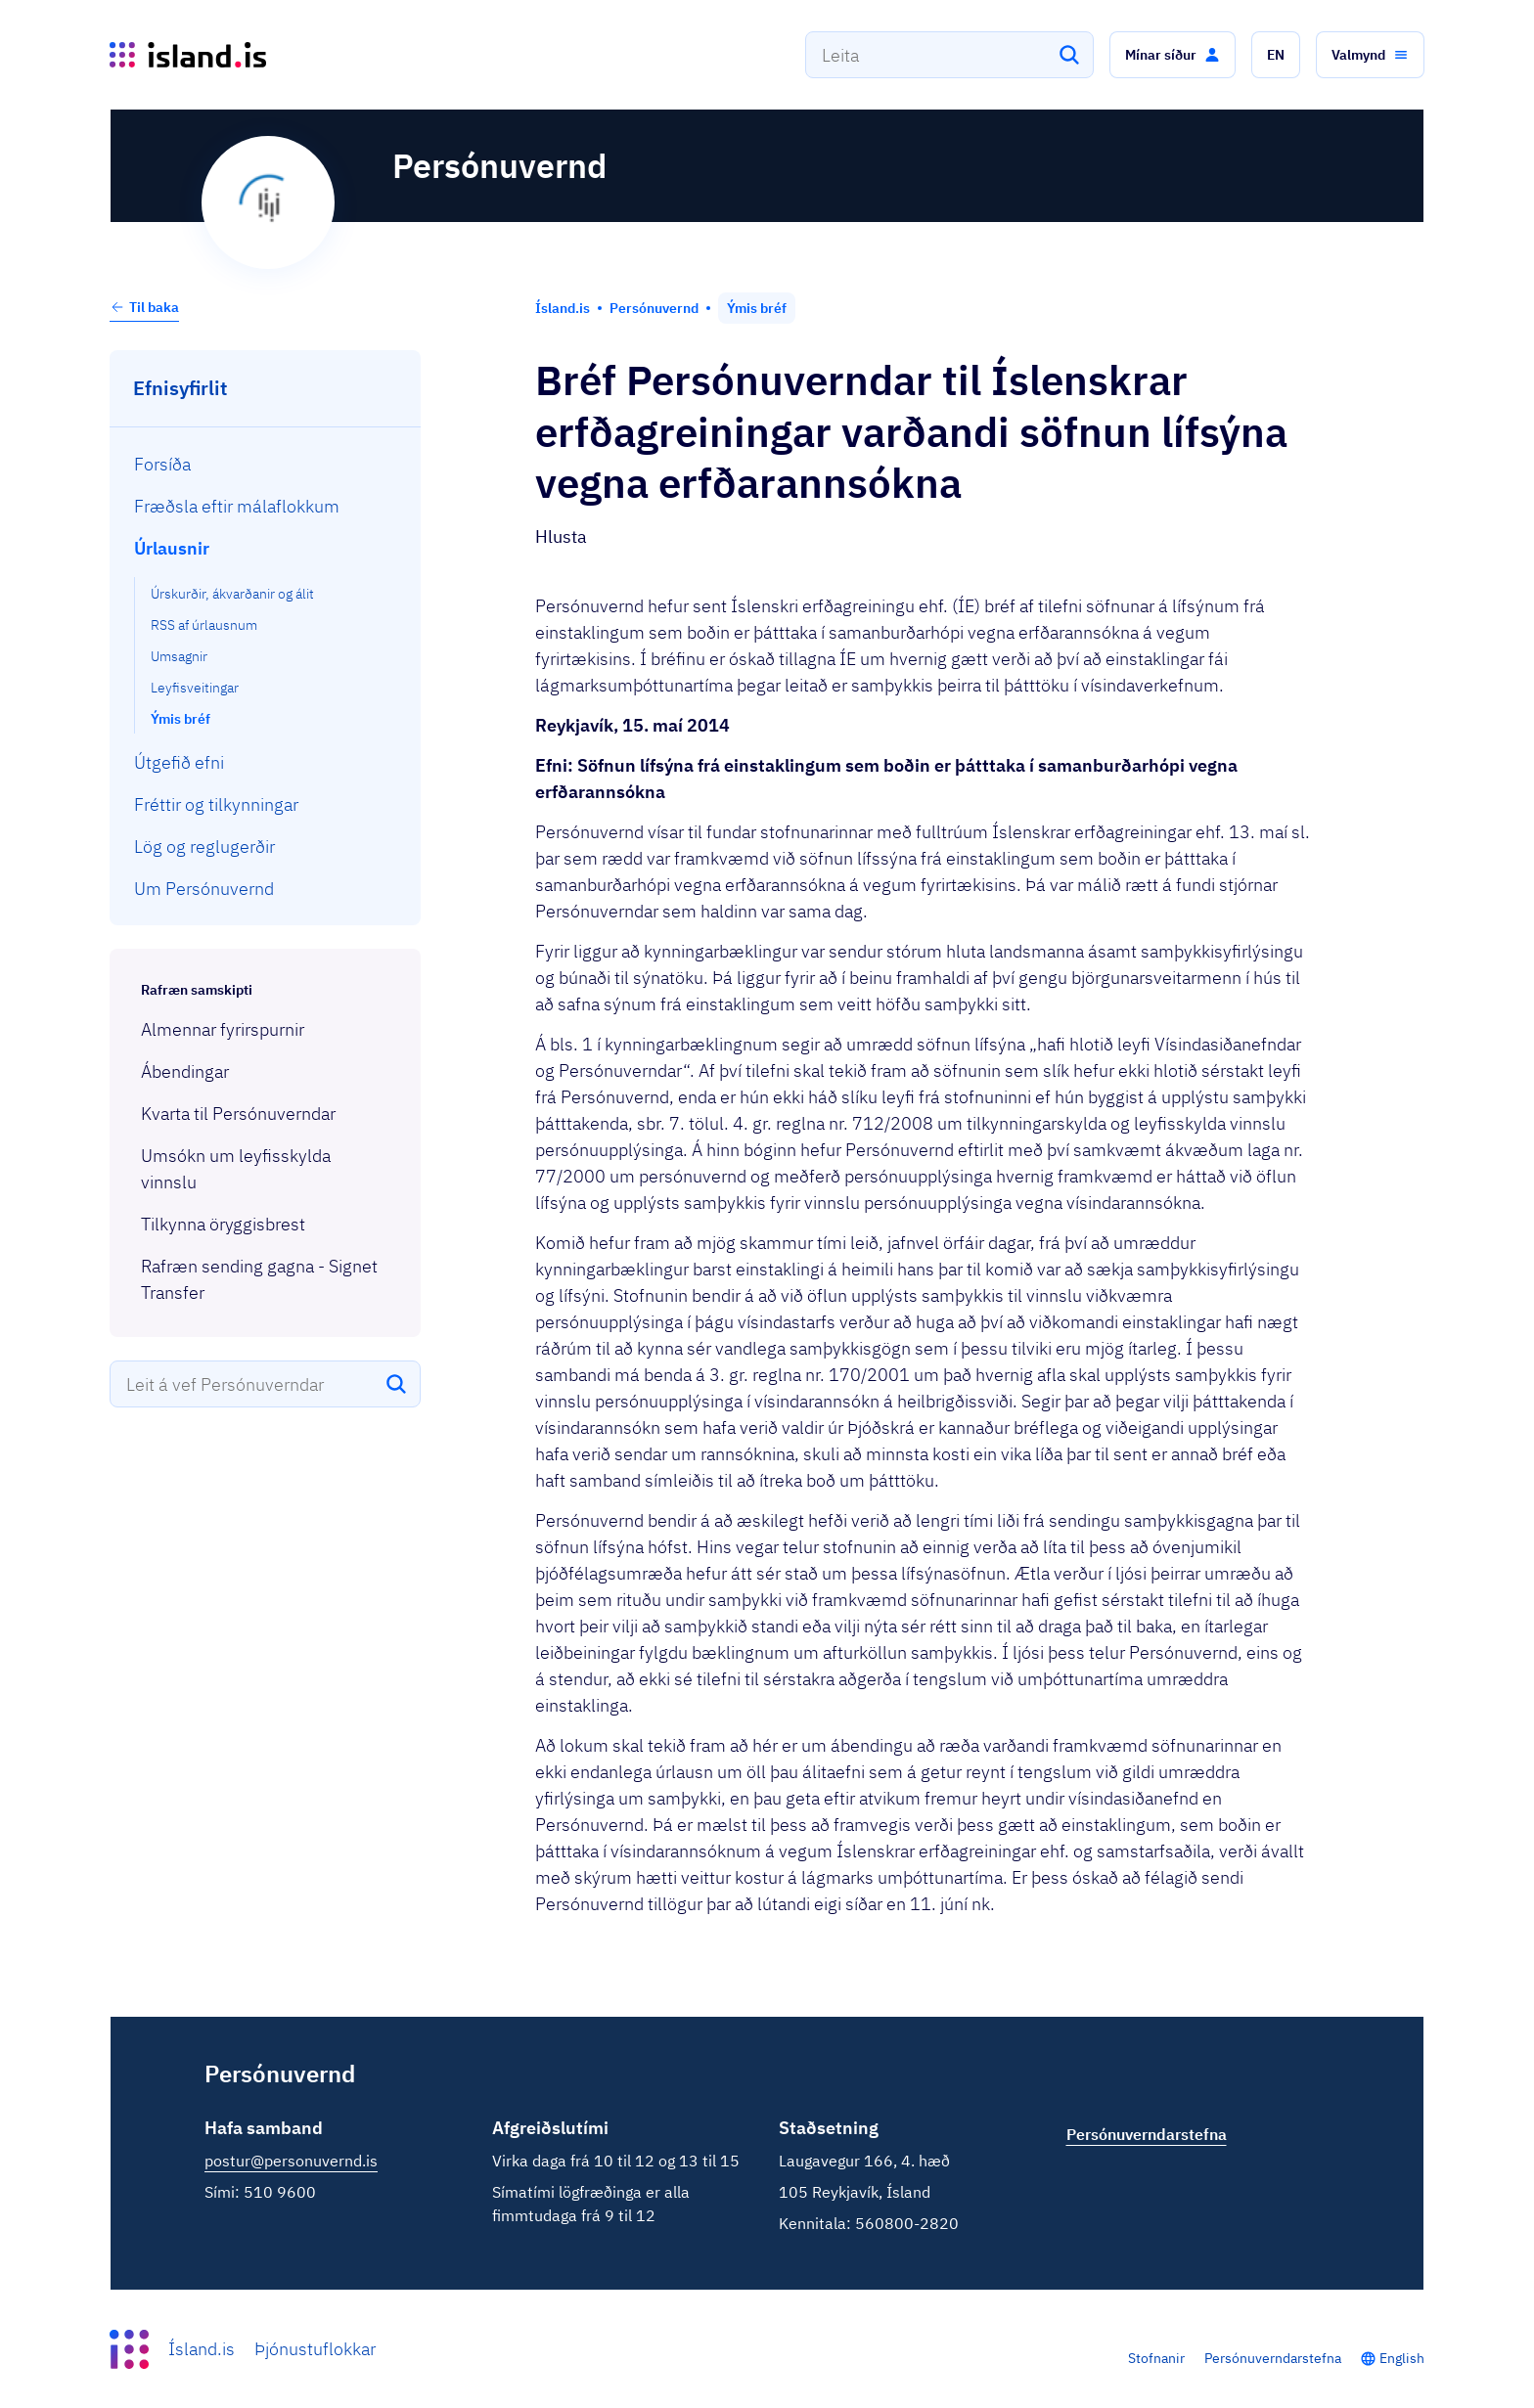 The height and width of the screenshot is (2408, 1534). I want to click on postur@personuvernd.is, so click(291, 2160).